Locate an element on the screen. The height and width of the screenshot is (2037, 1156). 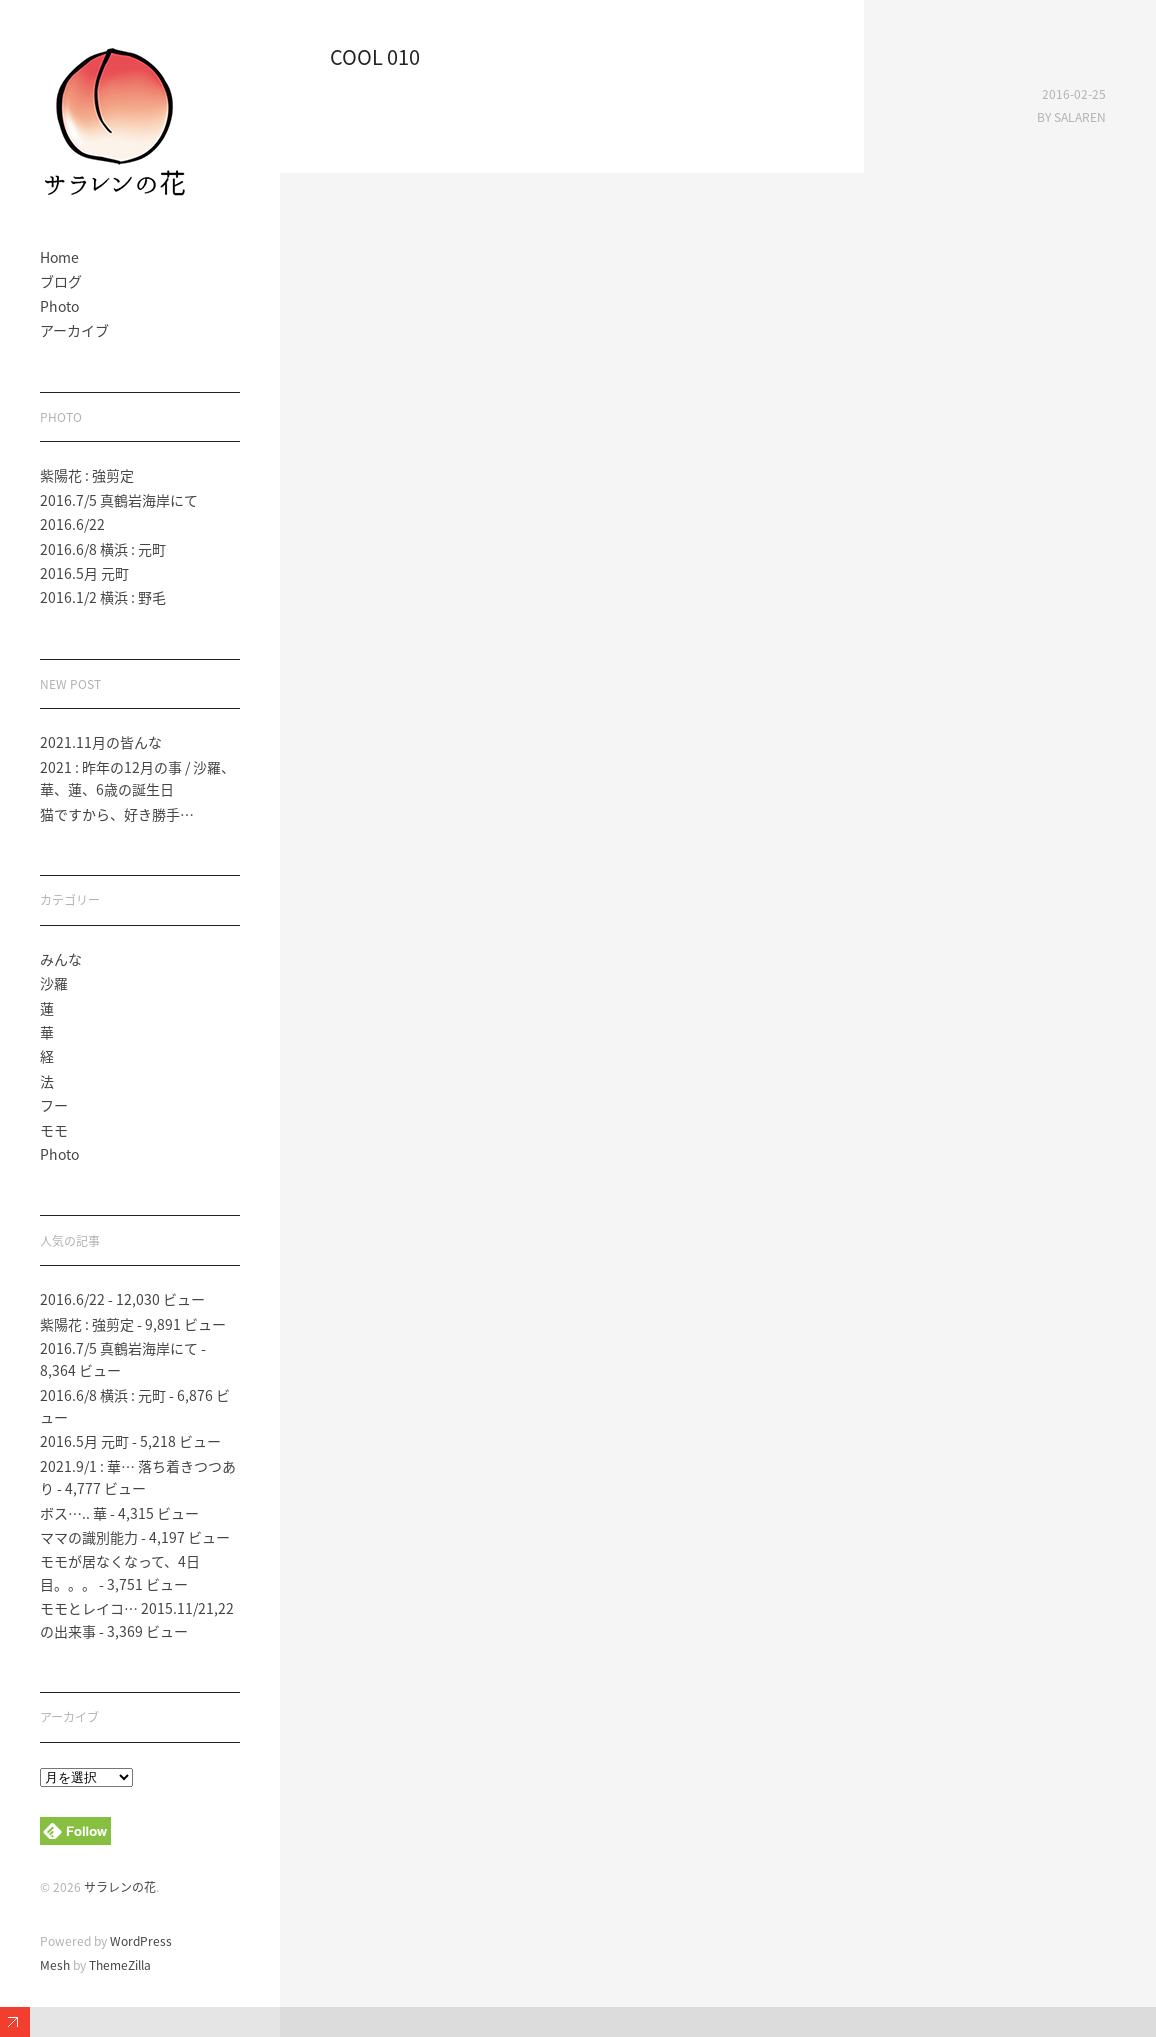
ママの識別能力 is located at coordinates (89, 1537).